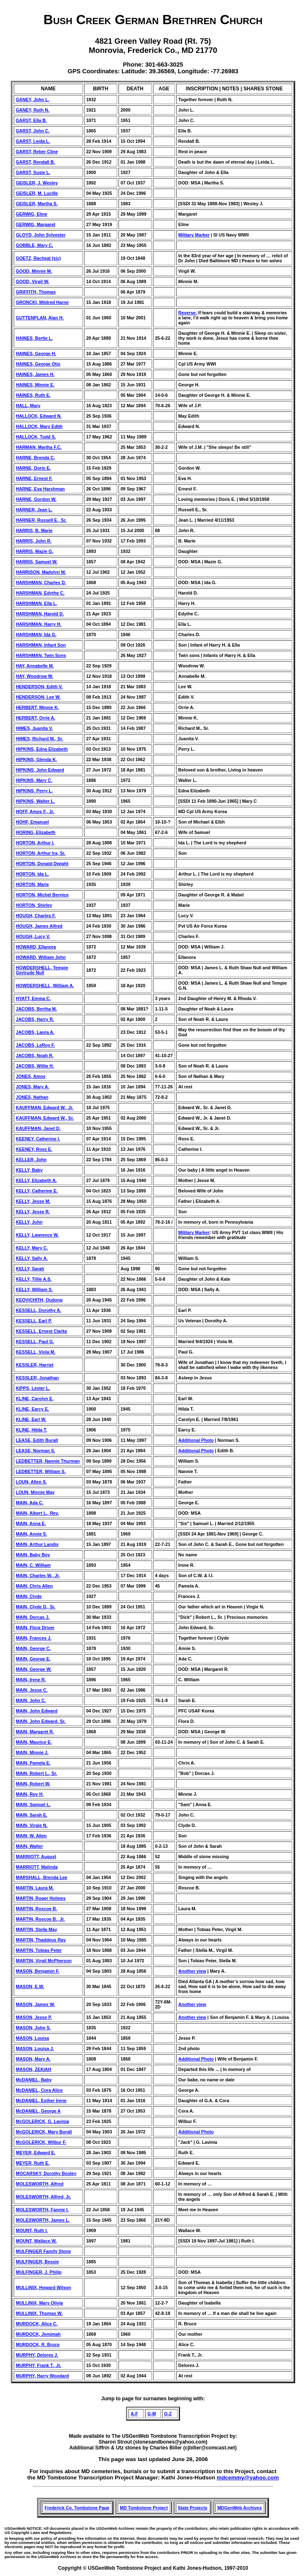 Image resolution: width=306 pixels, height=2576 pixels. I want to click on MURDOCK, R. Bruce, so click(37, 2344).